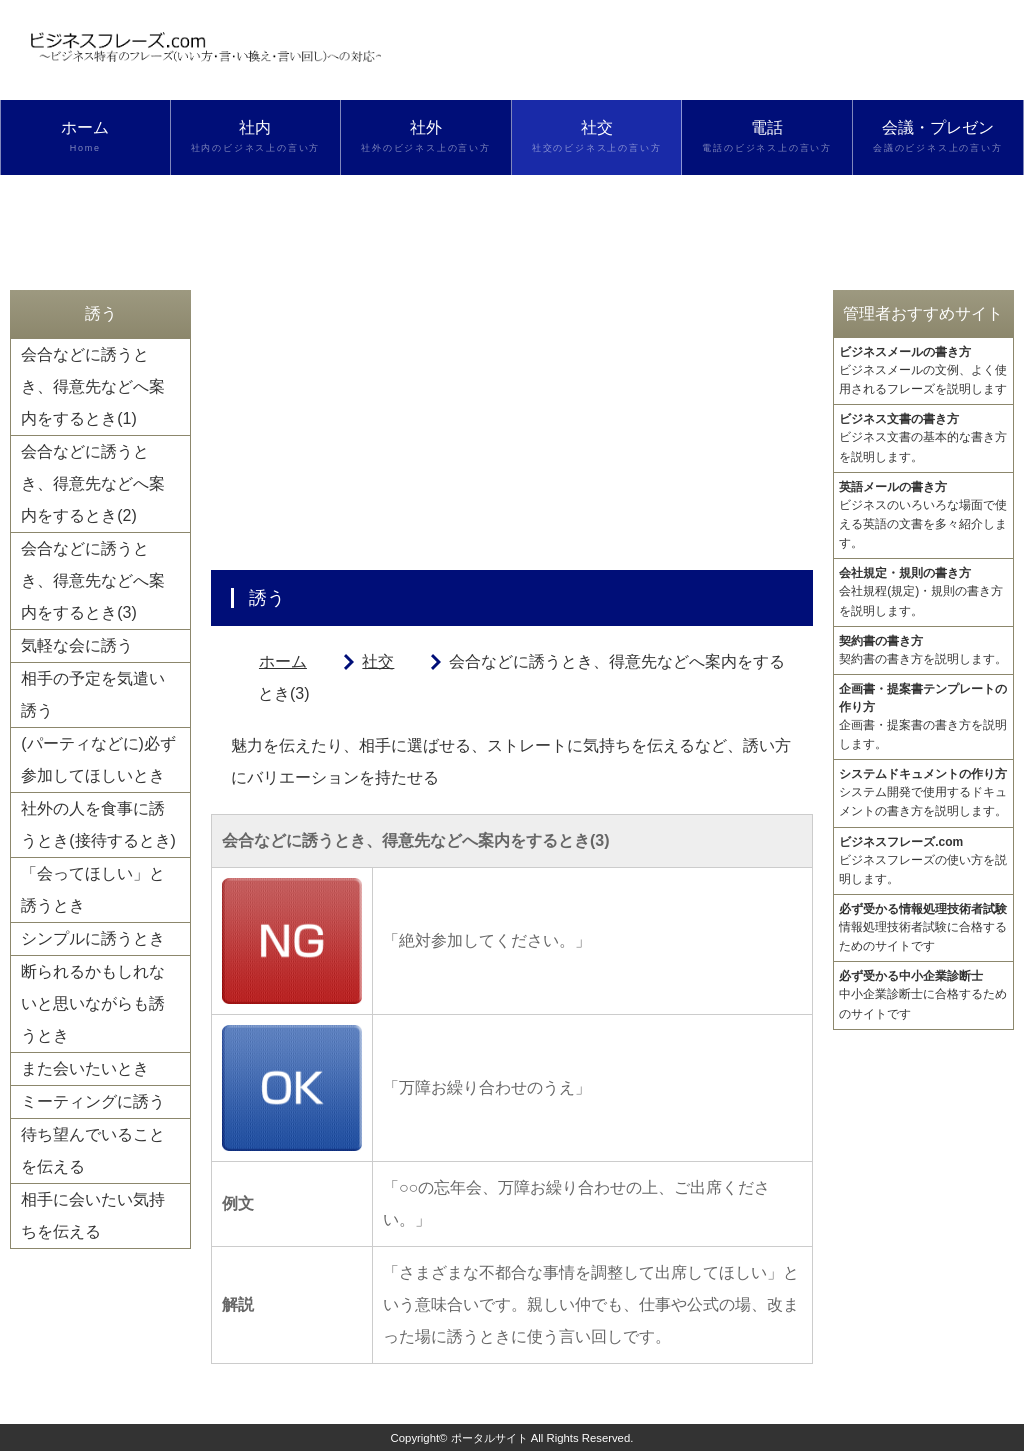 This screenshot has height=1451, width=1024. Describe the element at coordinates (256, 137) in the screenshot. I see `社内` at that location.